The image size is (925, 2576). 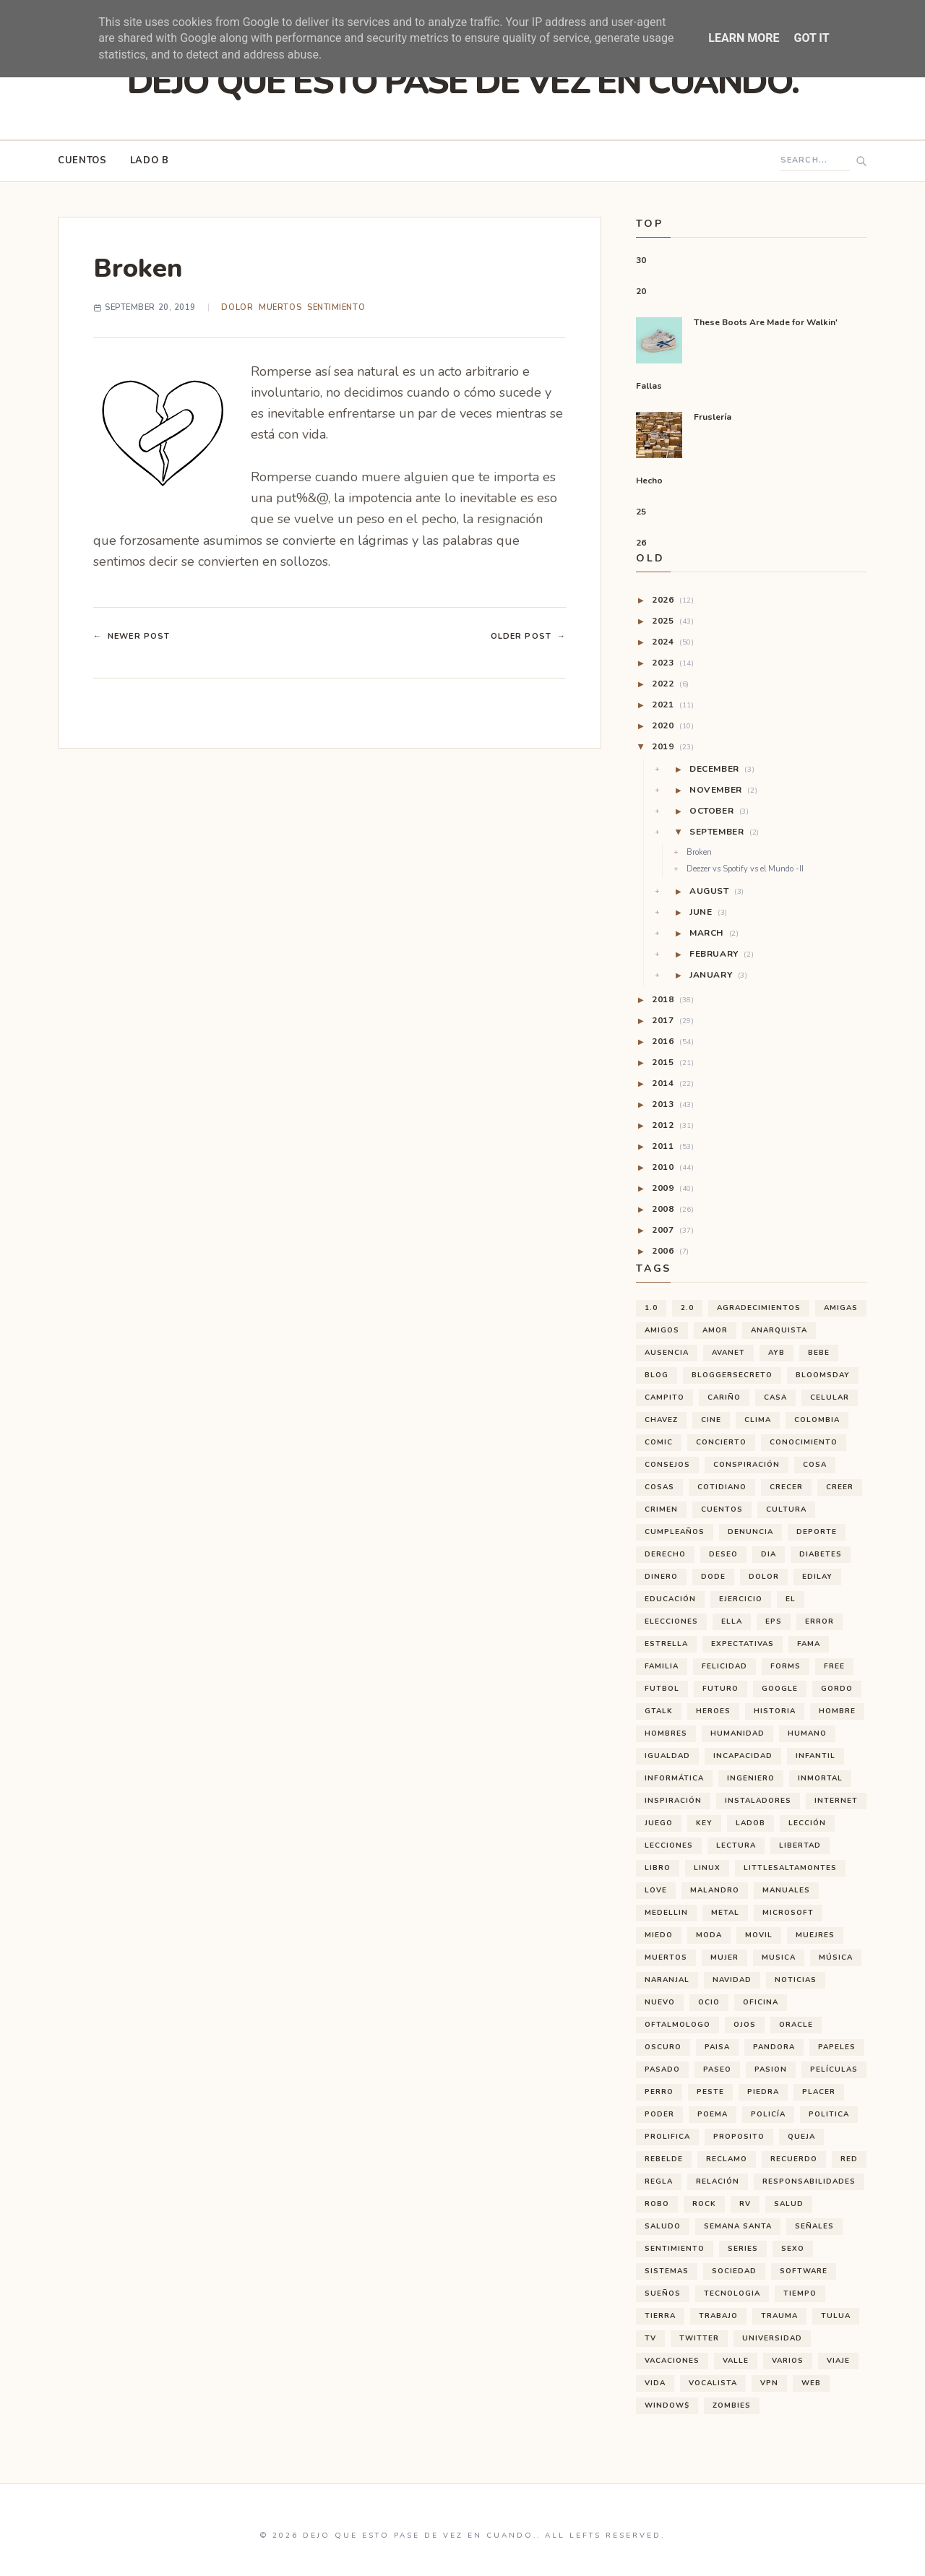 I want to click on infantil, so click(x=815, y=1756).